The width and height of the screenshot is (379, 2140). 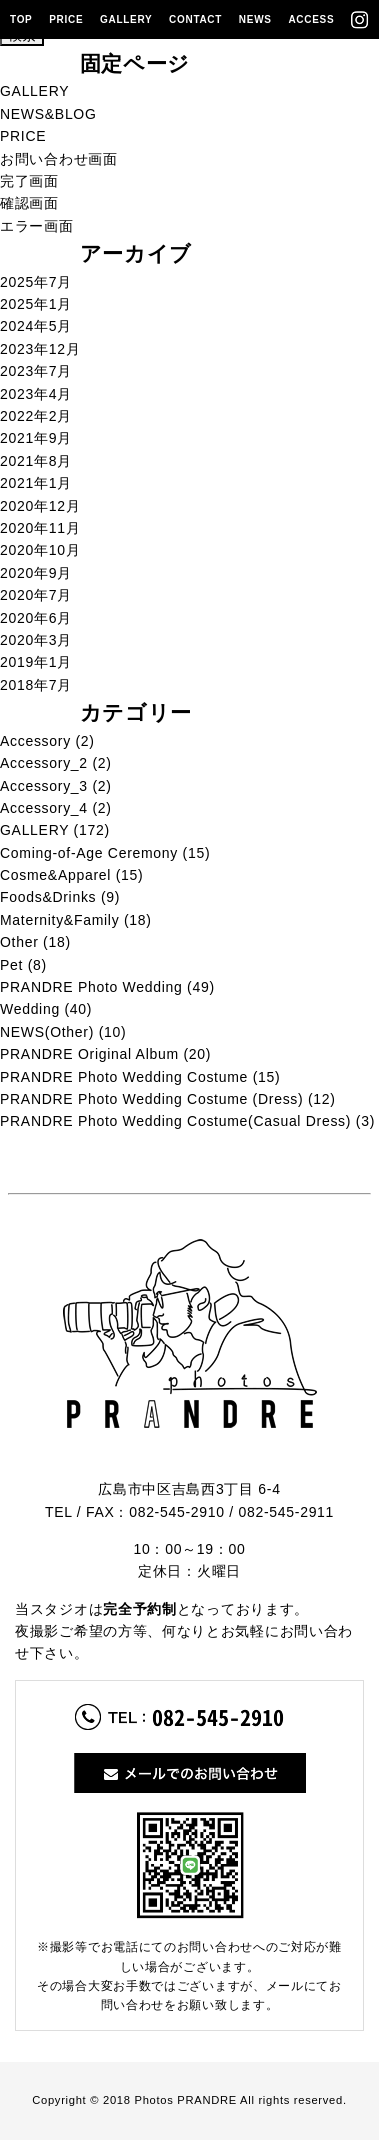 What do you see at coordinates (126, 19) in the screenshot?
I see `GALLERY` at bounding box center [126, 19].